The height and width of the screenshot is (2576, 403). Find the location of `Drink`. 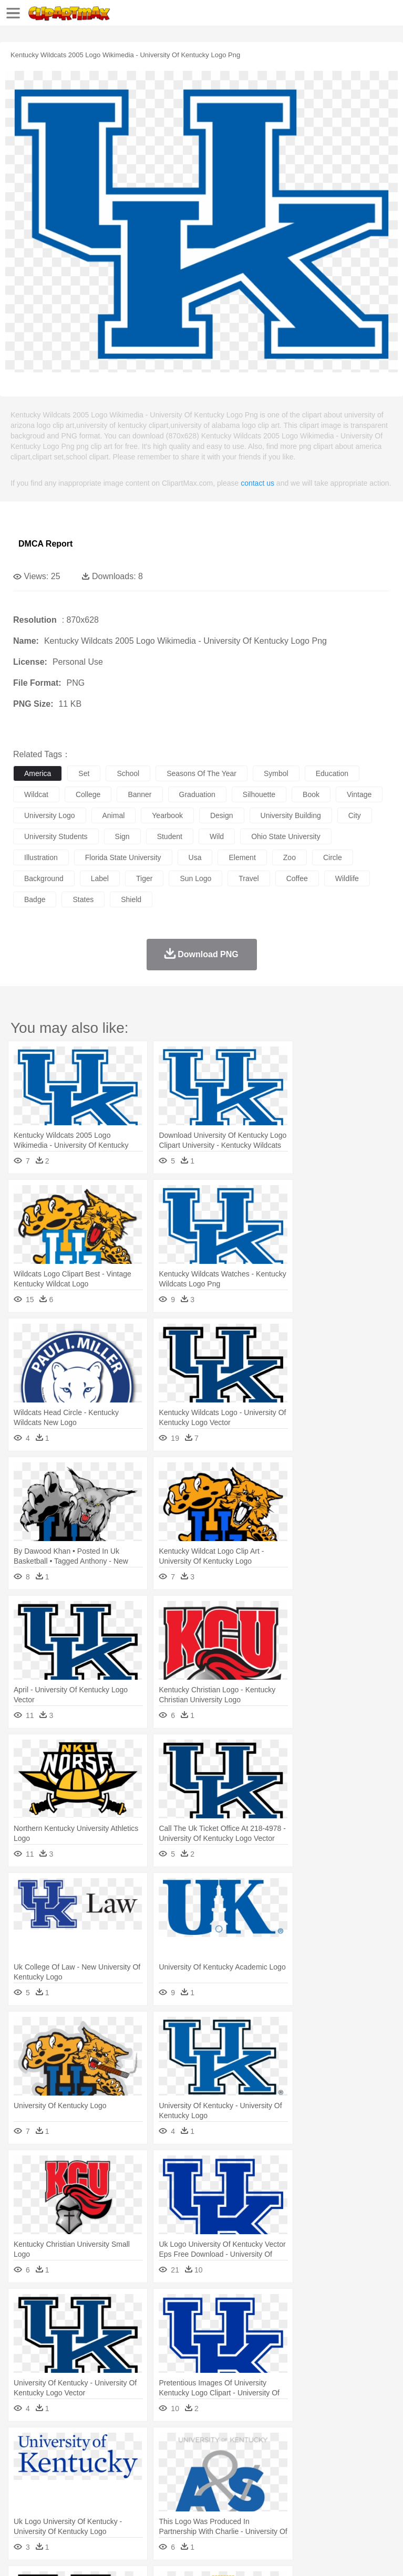

Drink is located at coordinates (130, 2508).